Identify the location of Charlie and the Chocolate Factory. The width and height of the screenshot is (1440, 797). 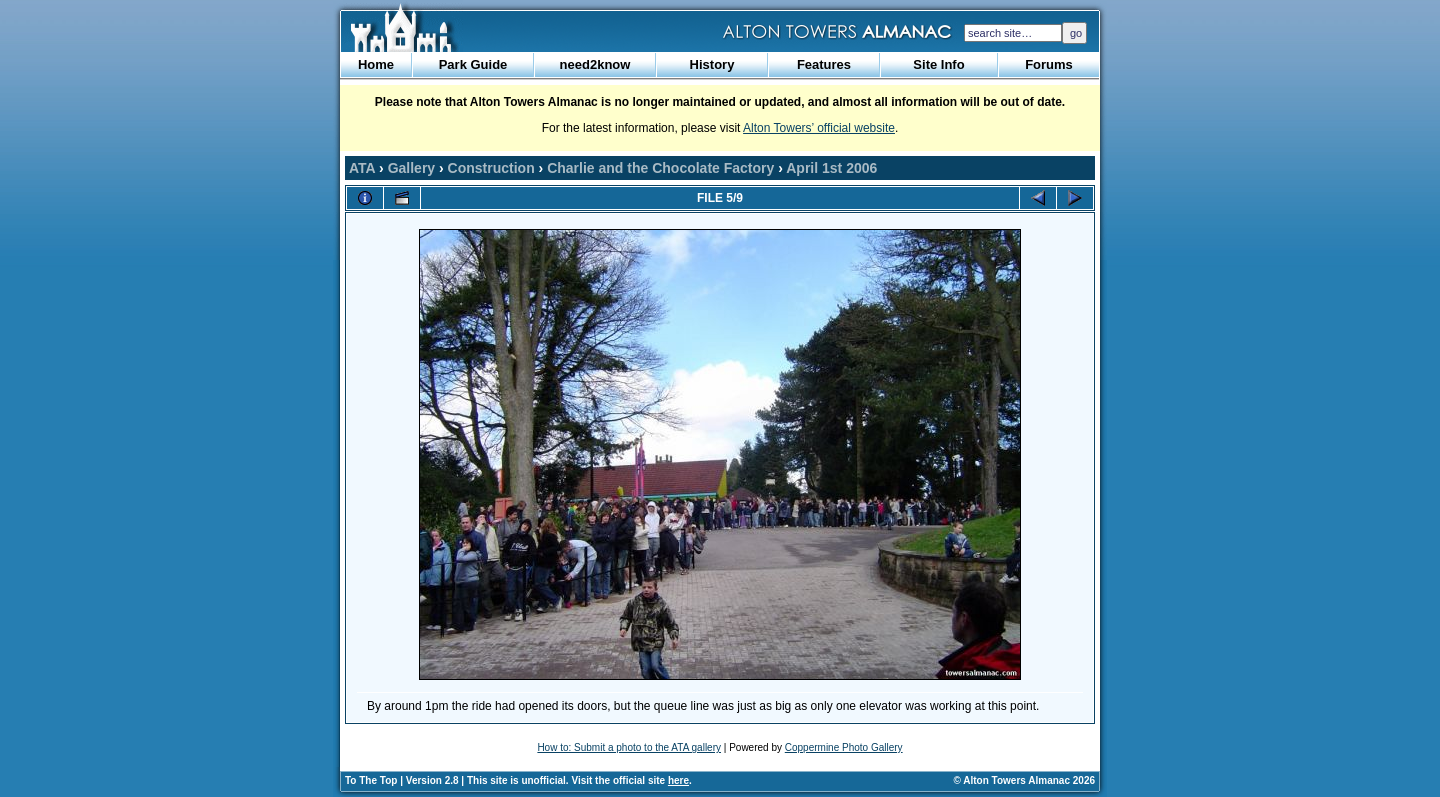
(660, 168).